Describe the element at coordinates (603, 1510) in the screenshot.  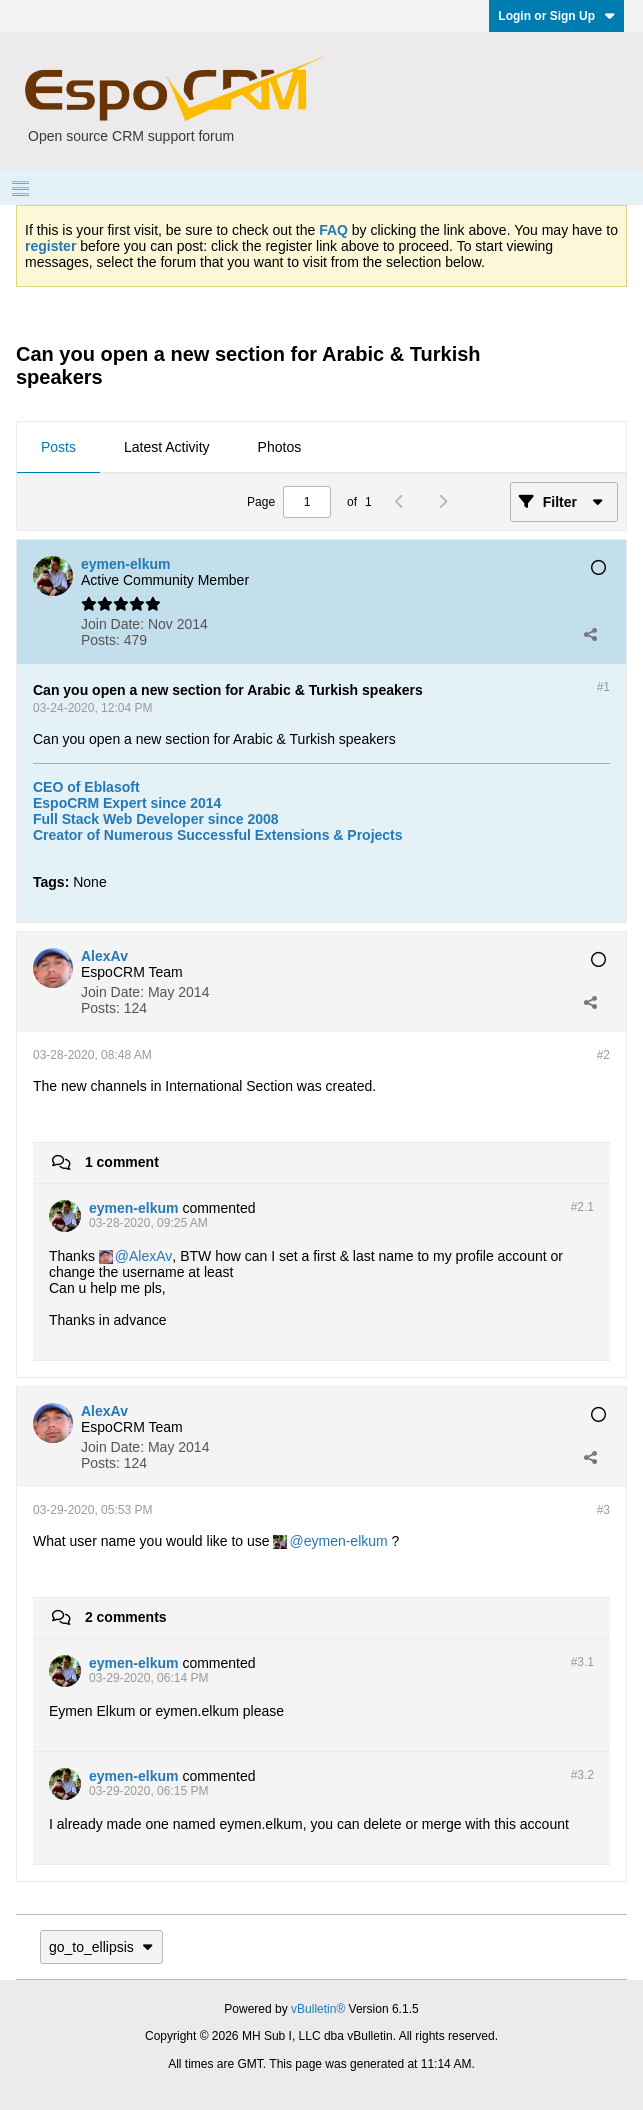
I see `#3` at that location.